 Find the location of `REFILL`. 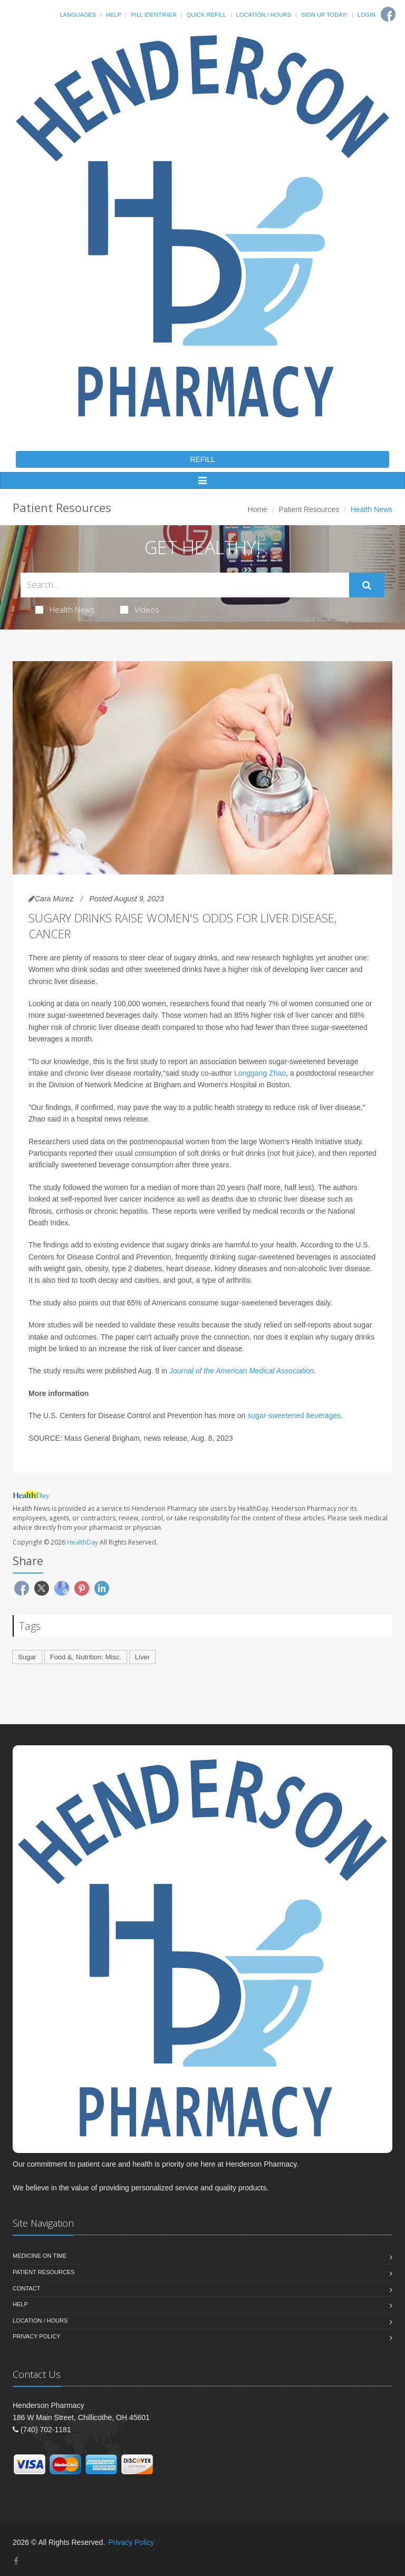

REFILL is located at coordinates (202, 459).